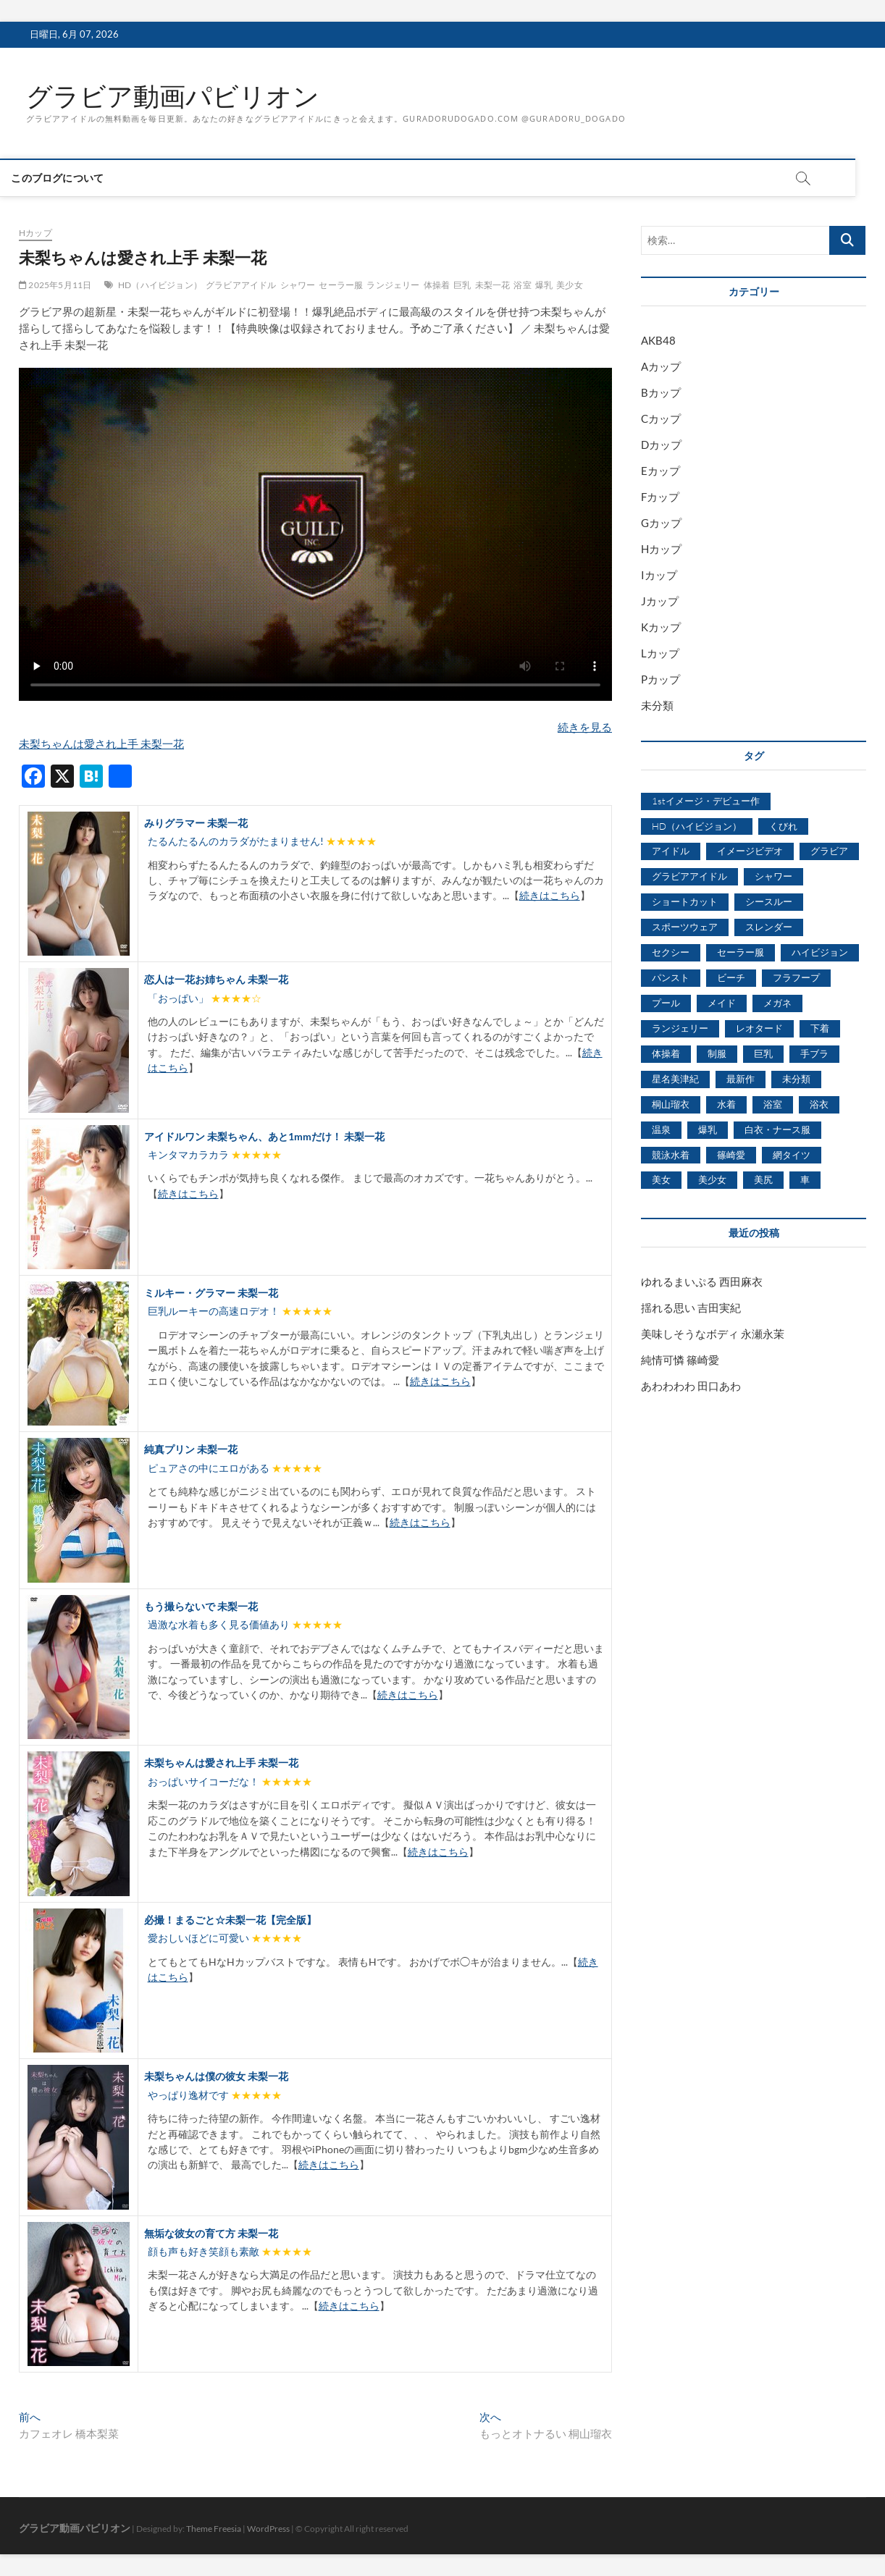 The height and width of the screenshot is (2576, 885). Describe the element at coordinates (462, 284) in the screenshot. I see `巨乳` at that location.